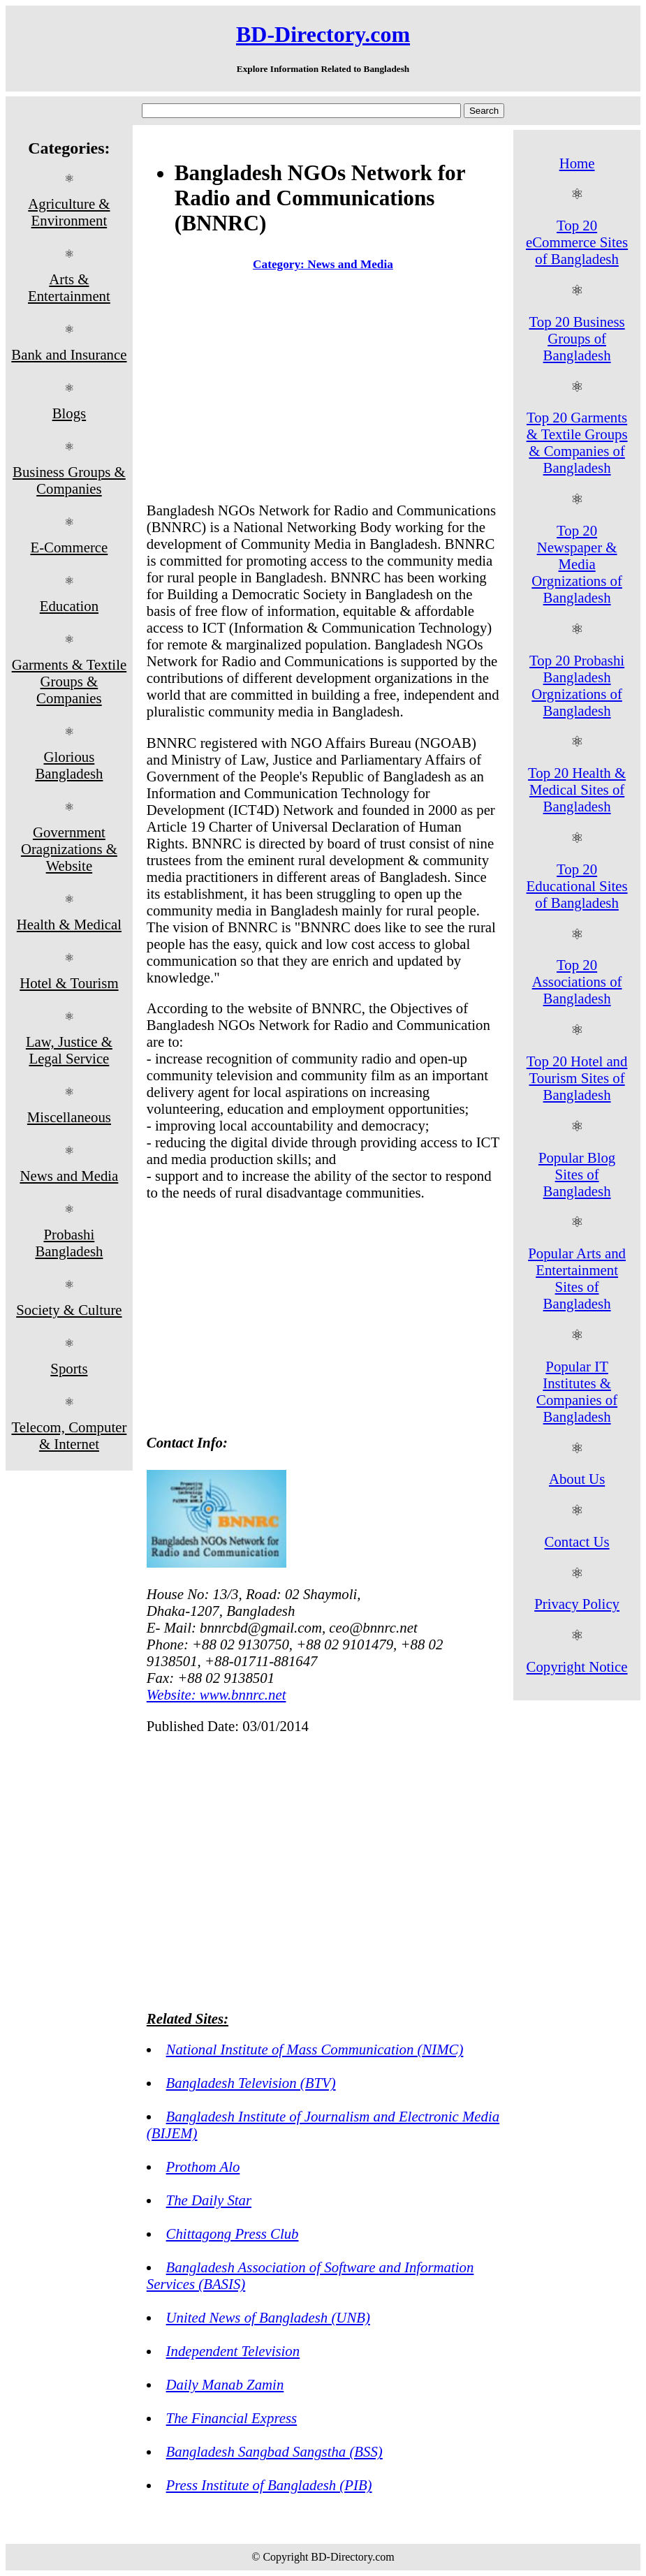 This screenshot has height=2576, width=646. What do you see at coordinates (69, 983) in the screenshot?
I see `Hotel & Tourism` at bounding box center [69, 983].